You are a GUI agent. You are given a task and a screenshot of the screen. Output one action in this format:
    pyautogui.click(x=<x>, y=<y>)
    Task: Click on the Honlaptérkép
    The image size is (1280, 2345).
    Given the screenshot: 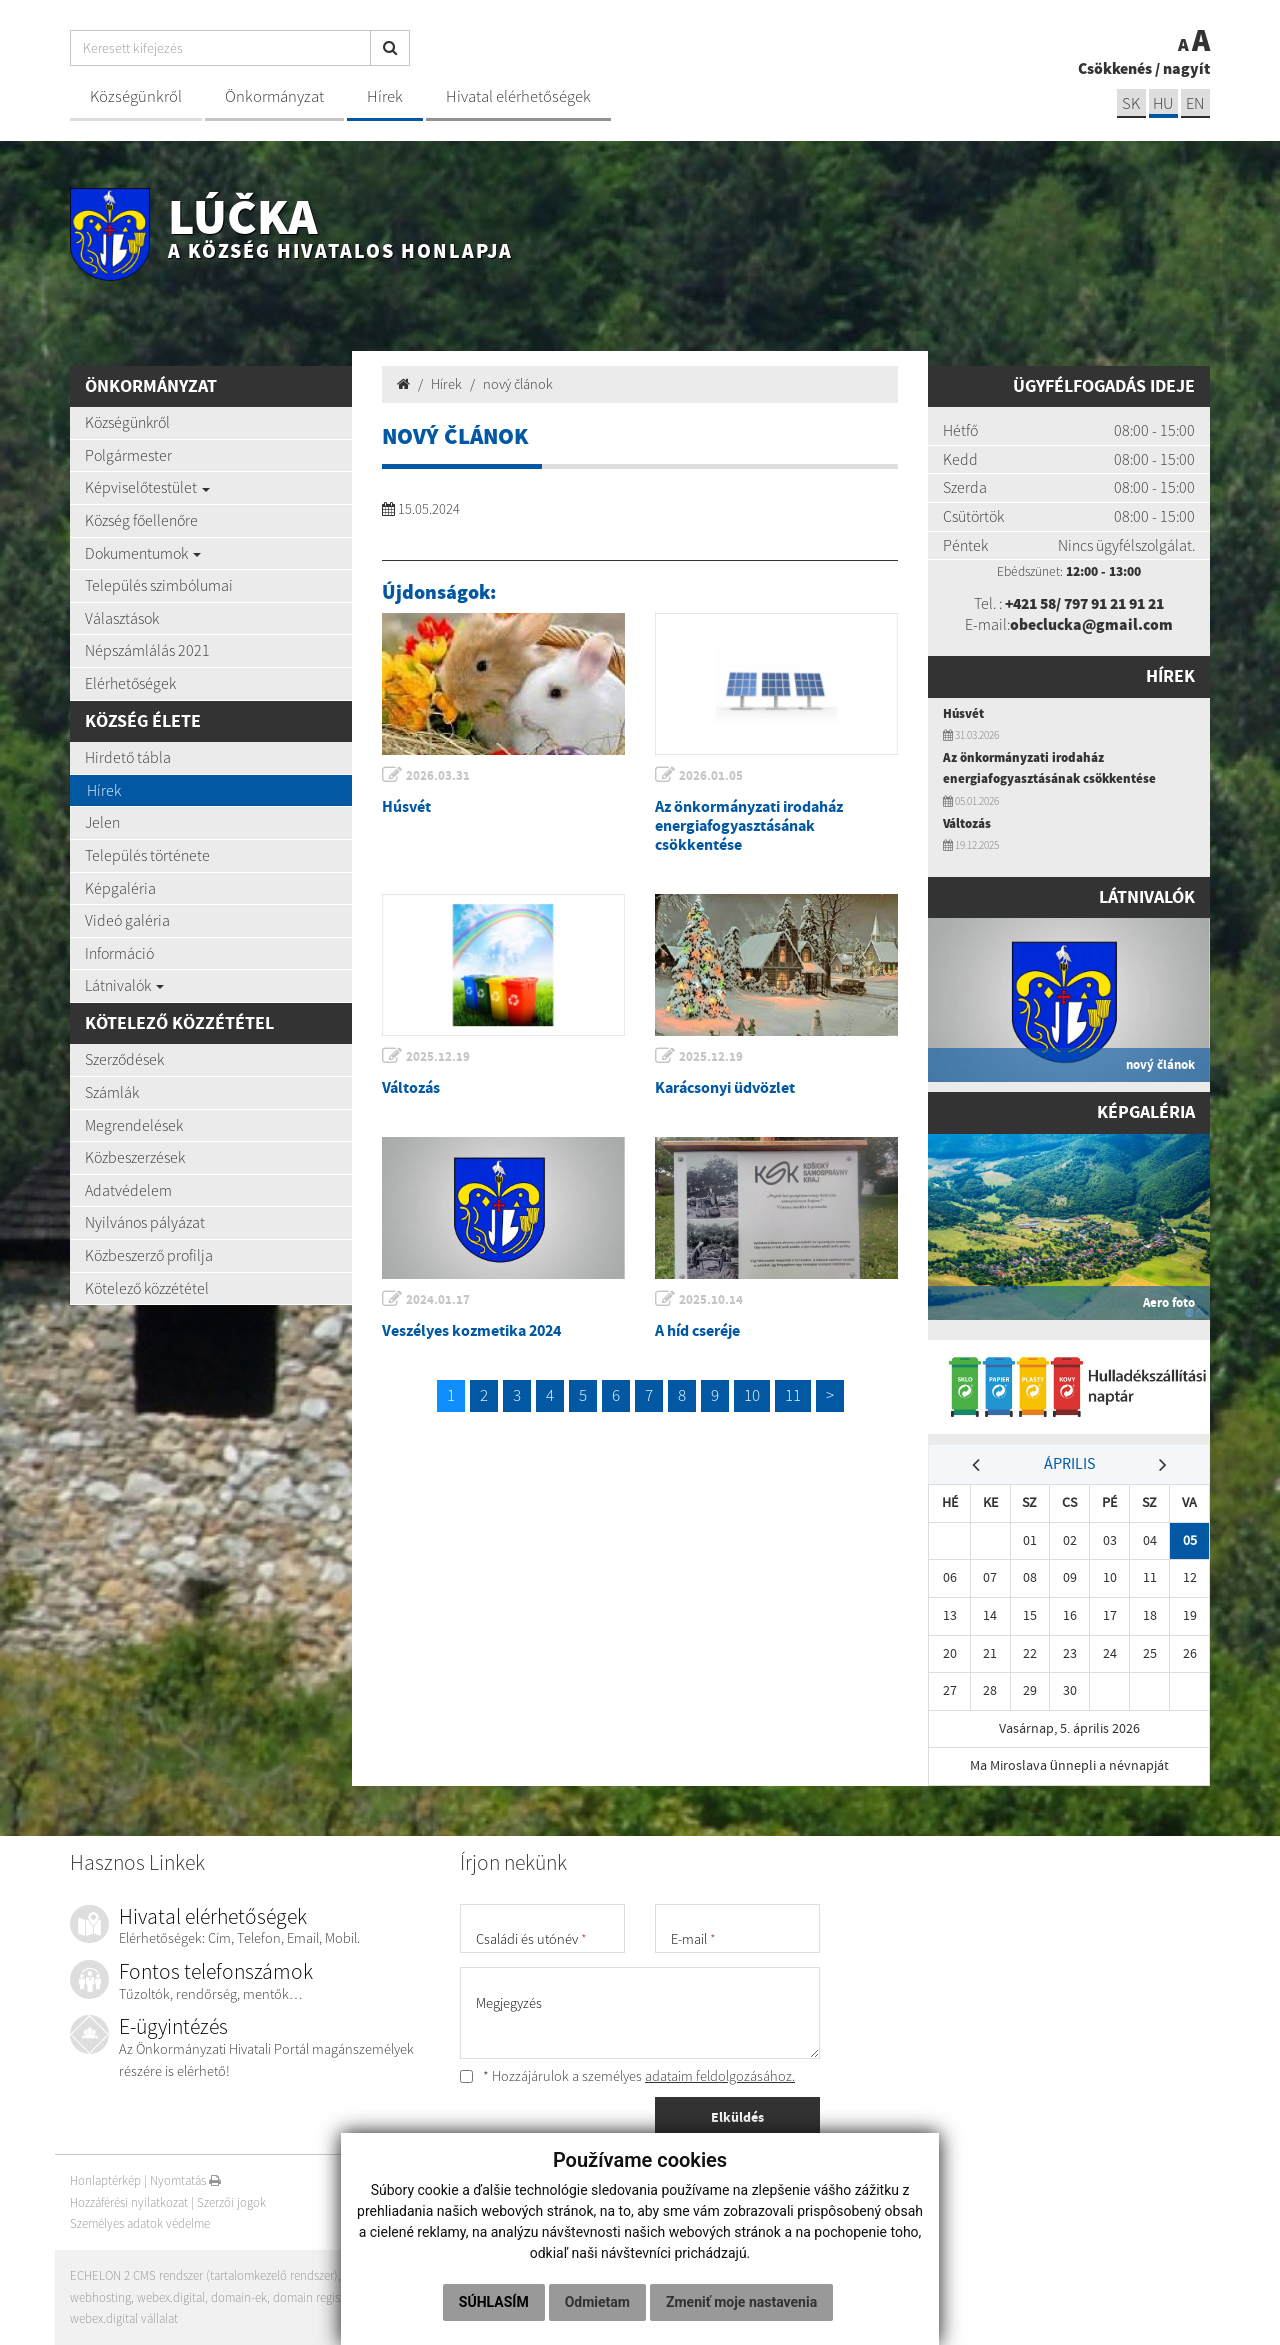 What is the action you would take?
    pyautogui.click(x=105, y=2180)
    